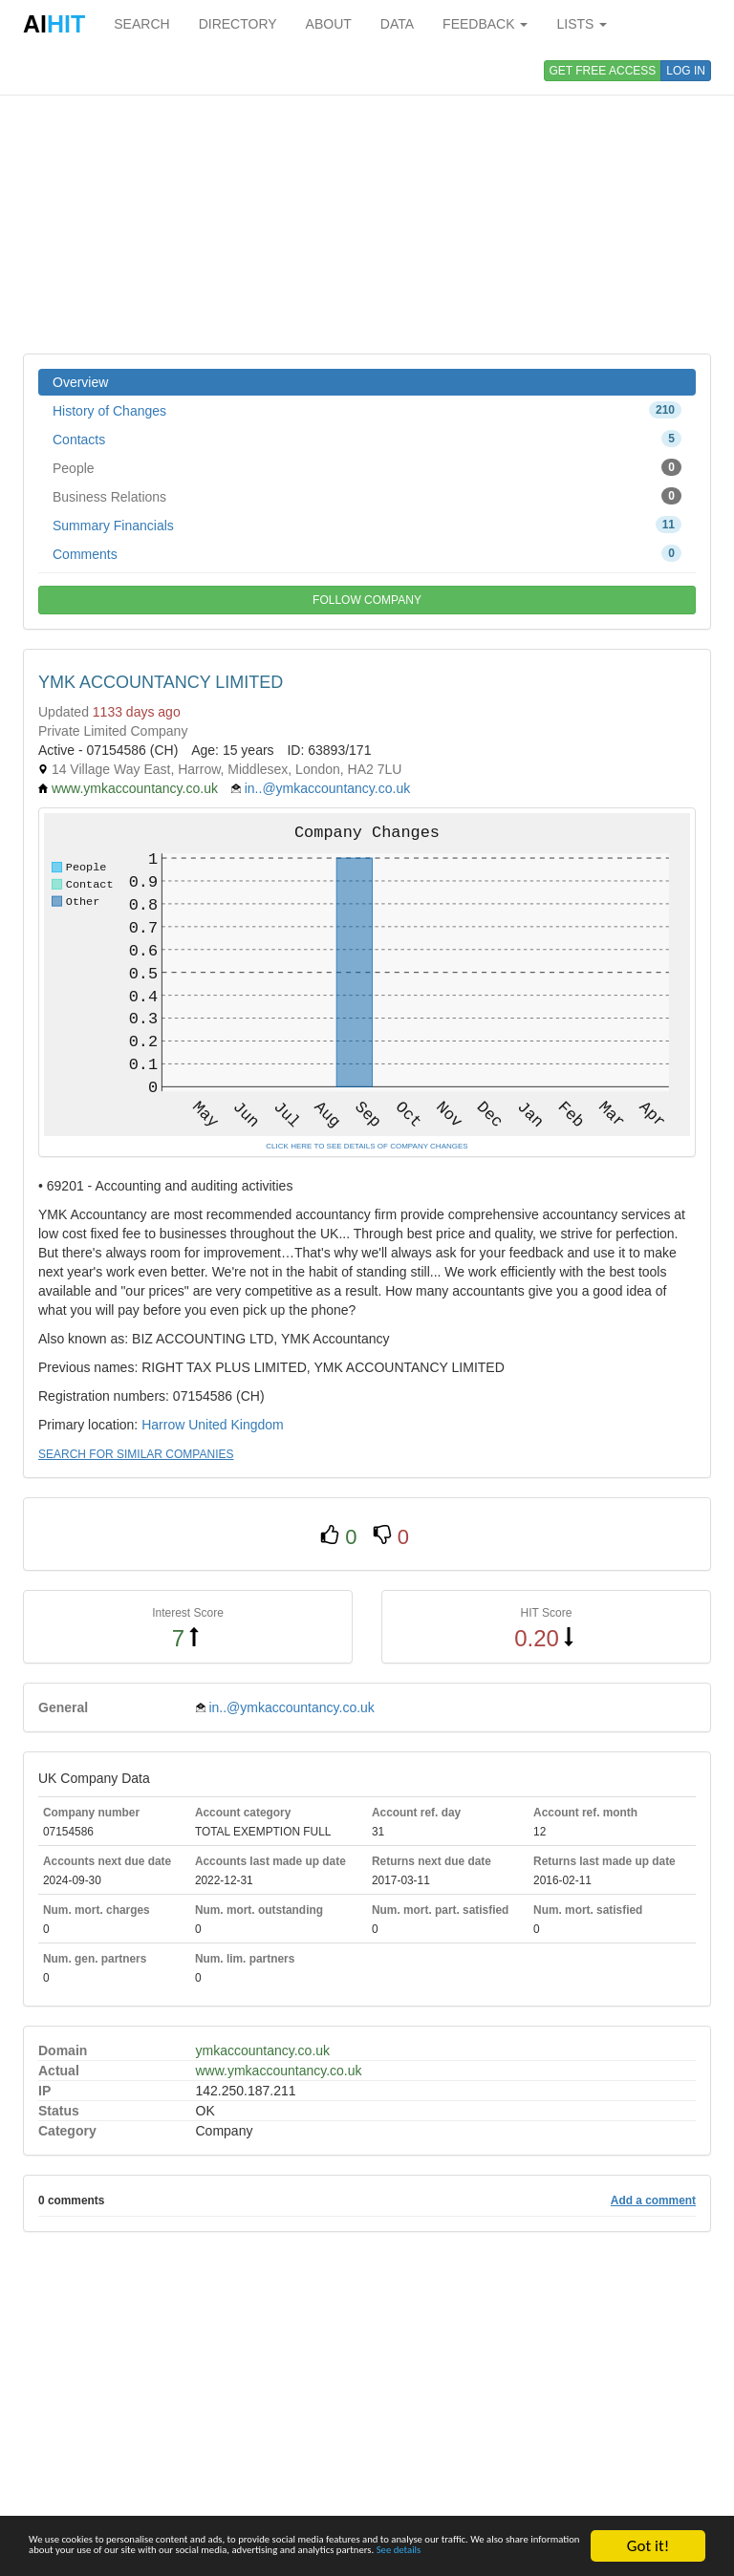 The height and width of the screenshot is (2576, 734). Describe the element at coordinates (397, 24) in the screenshot. I see `DATA` at that location.